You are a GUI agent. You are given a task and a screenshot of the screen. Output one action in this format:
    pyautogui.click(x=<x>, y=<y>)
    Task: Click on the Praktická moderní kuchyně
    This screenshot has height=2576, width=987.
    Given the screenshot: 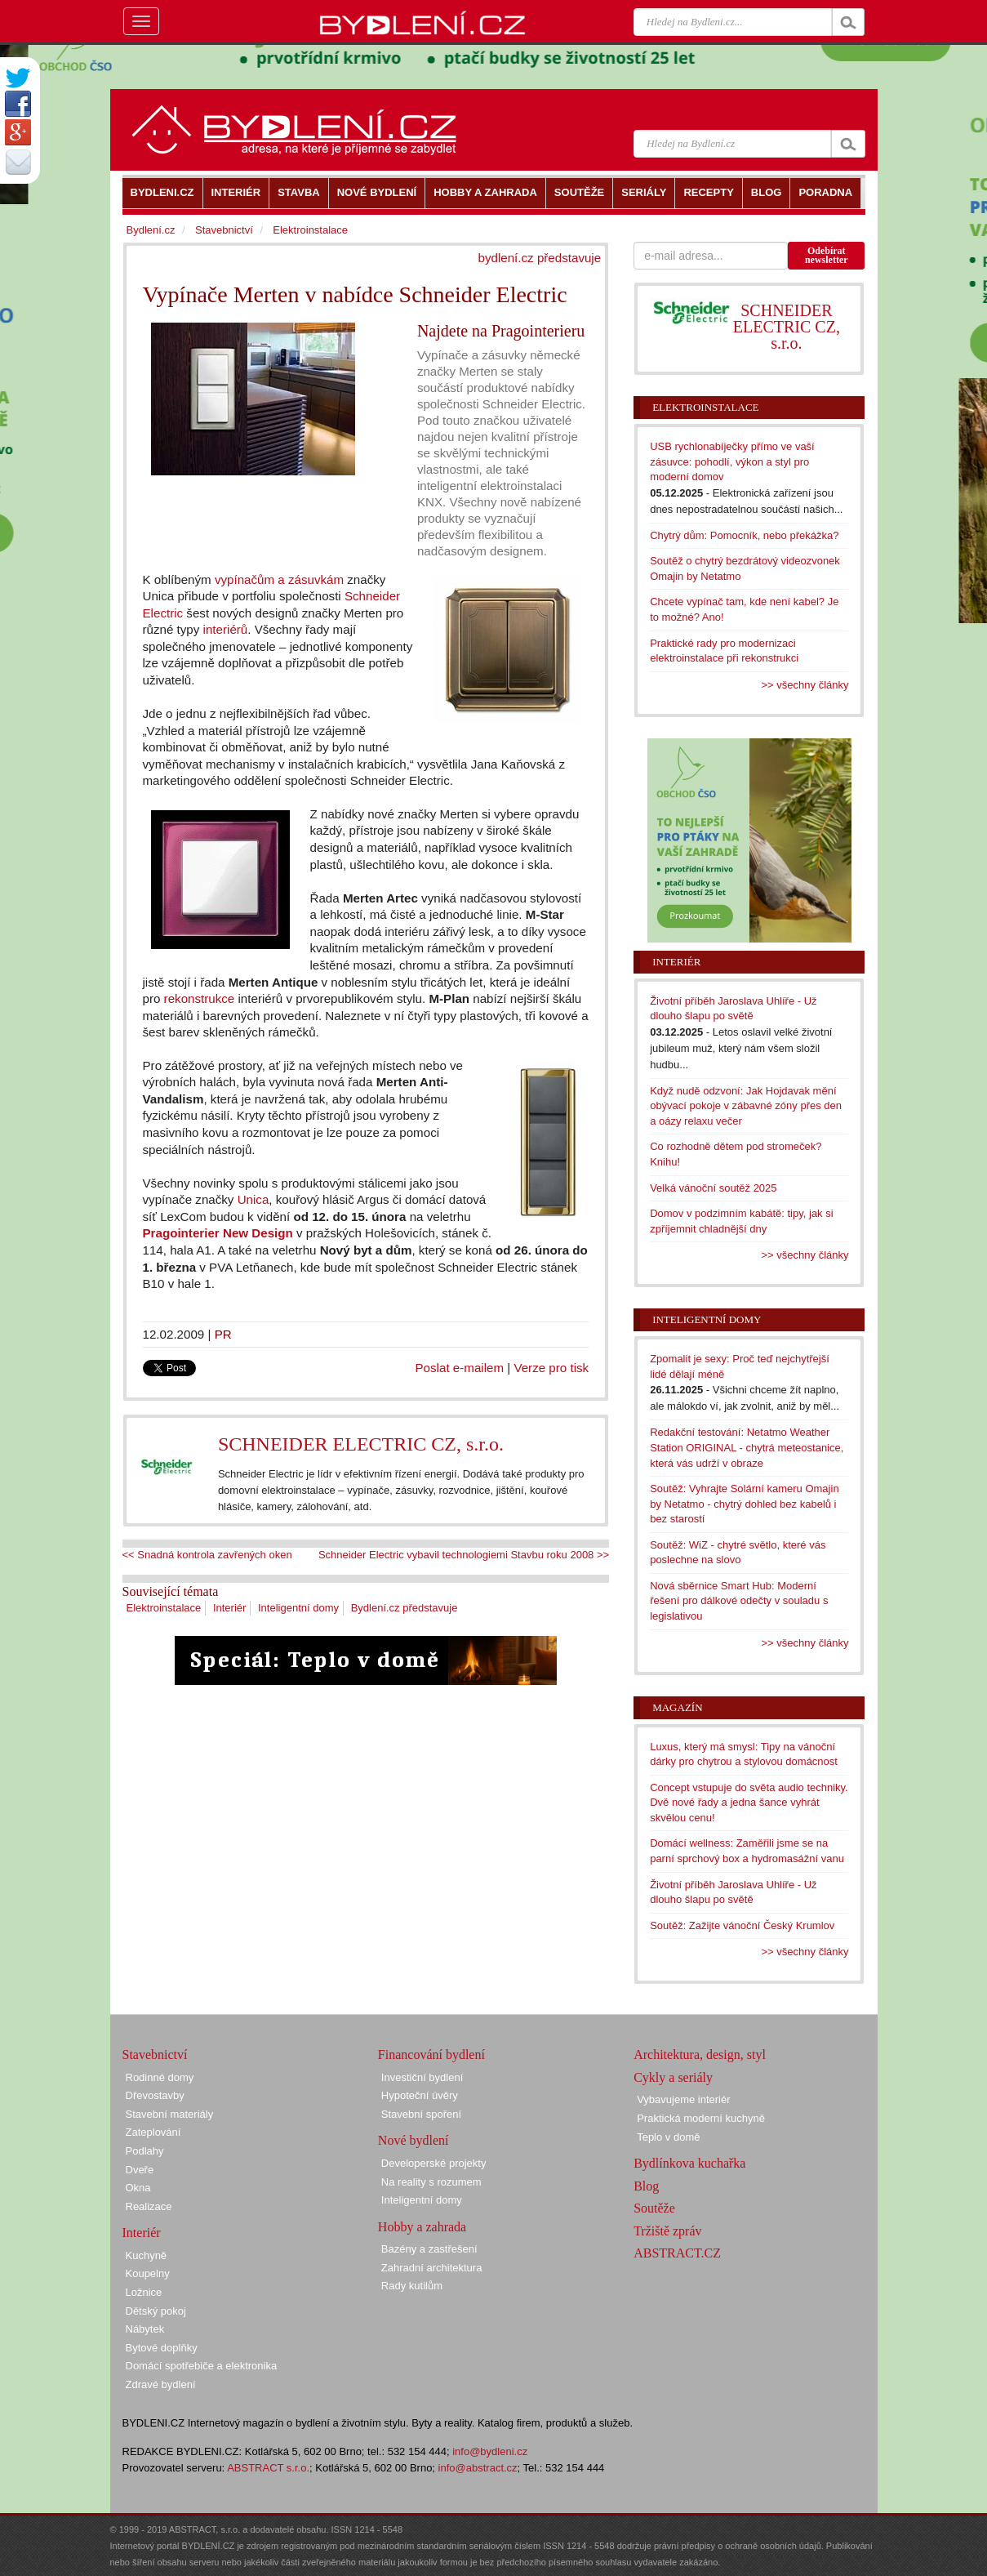 What is the action you would take?
    pyautogui.click(x=701, y=2118)
    